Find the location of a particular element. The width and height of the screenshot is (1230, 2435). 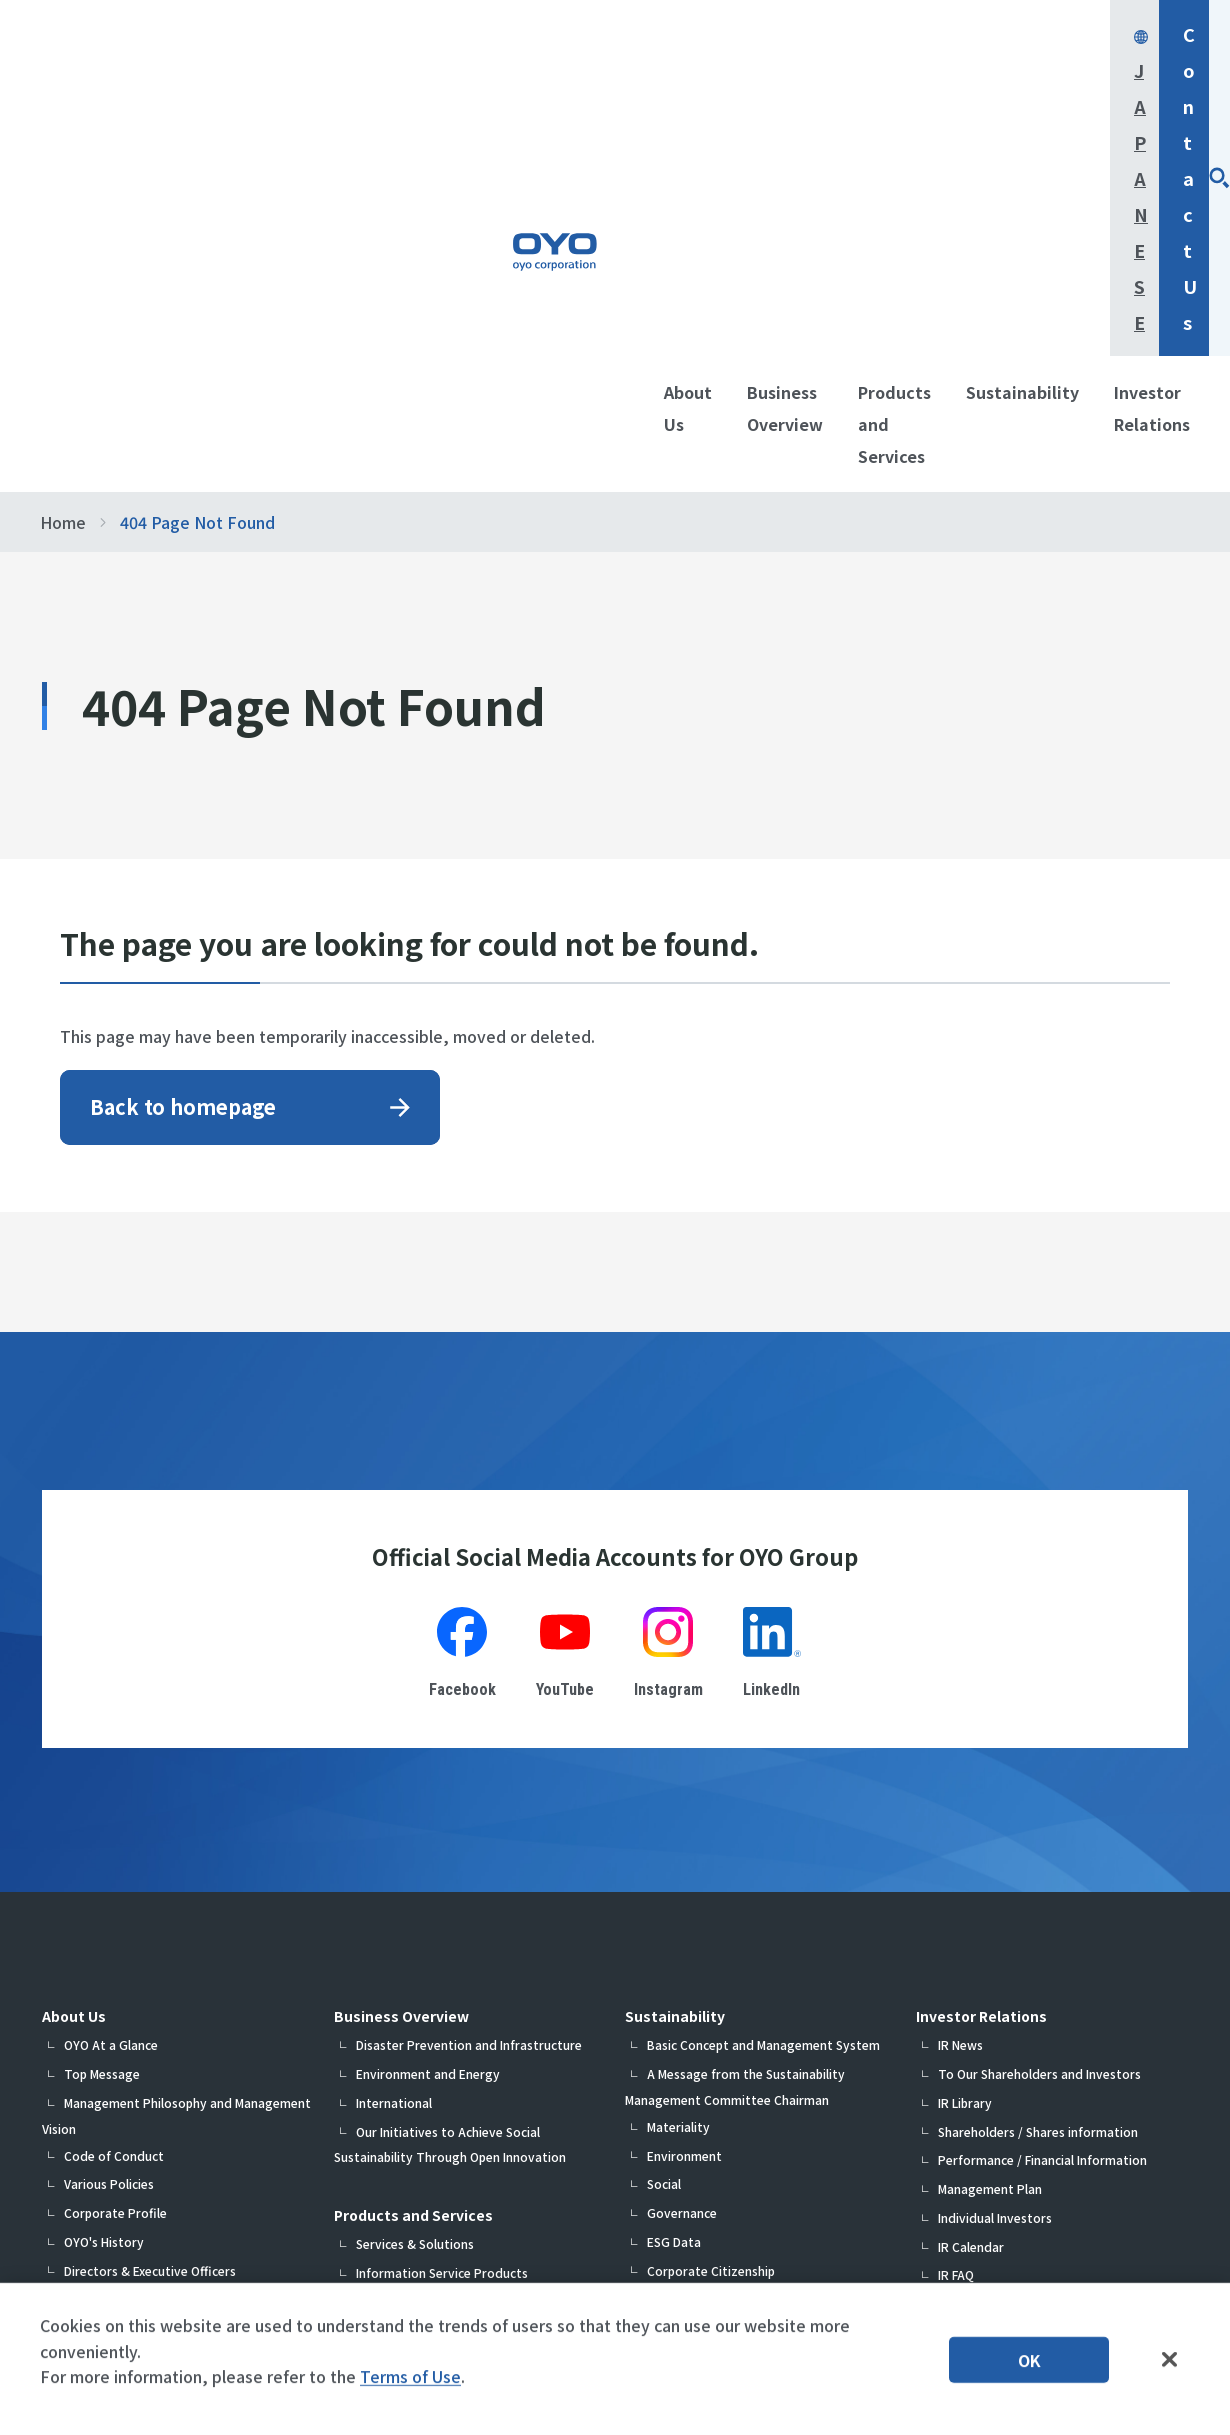

To Our Shareholders and Investors is located at coordinates (1039, 1721).